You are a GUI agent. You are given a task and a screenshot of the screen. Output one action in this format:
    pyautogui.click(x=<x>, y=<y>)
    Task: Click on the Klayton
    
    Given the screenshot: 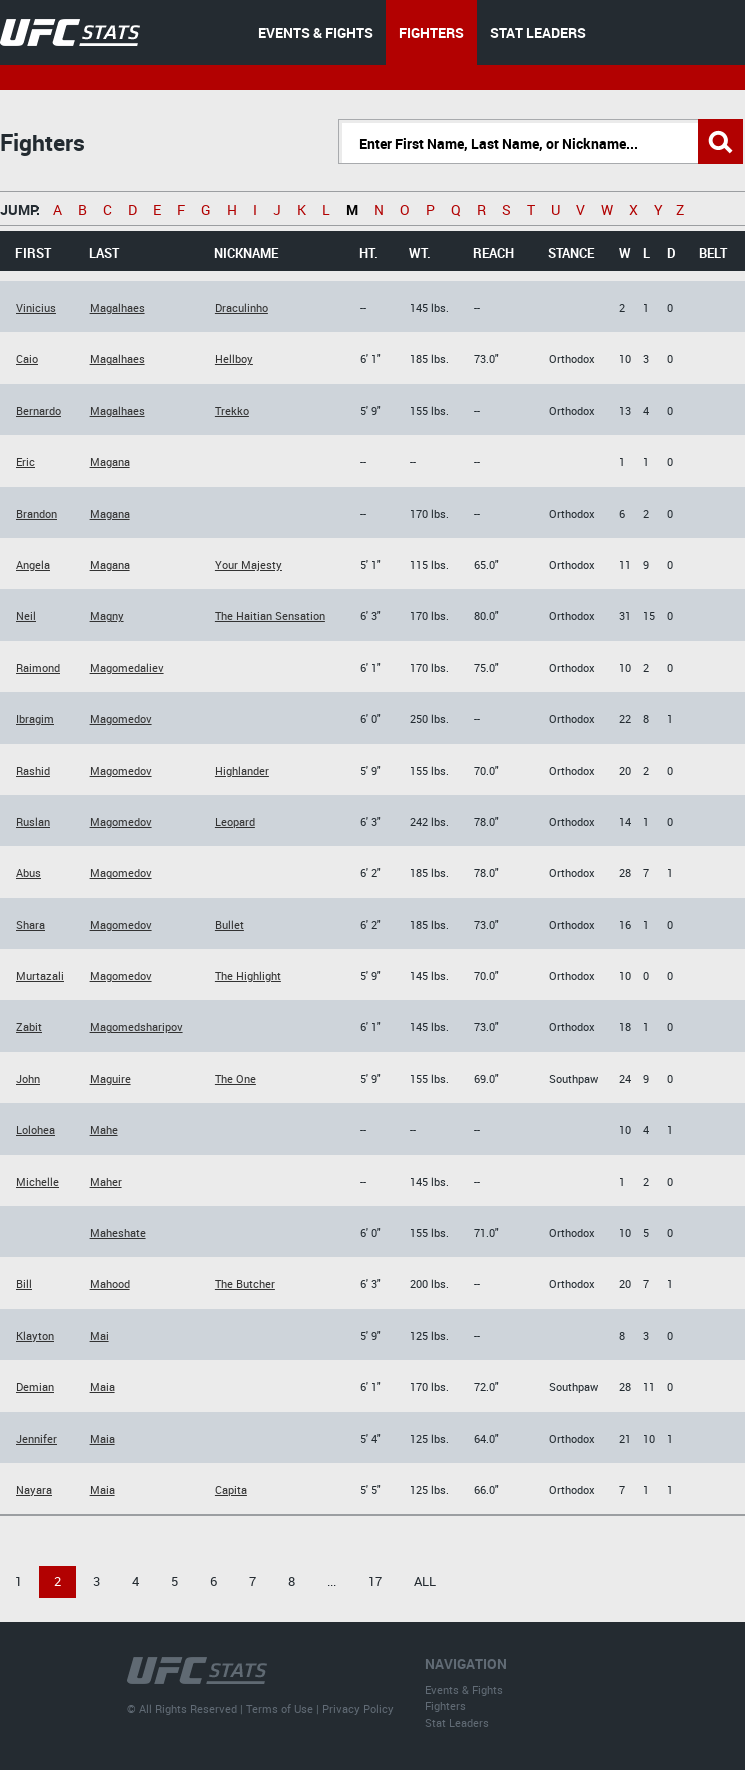 What is the action you would take?
    pyautogui.click(x=35, y=1335)
    